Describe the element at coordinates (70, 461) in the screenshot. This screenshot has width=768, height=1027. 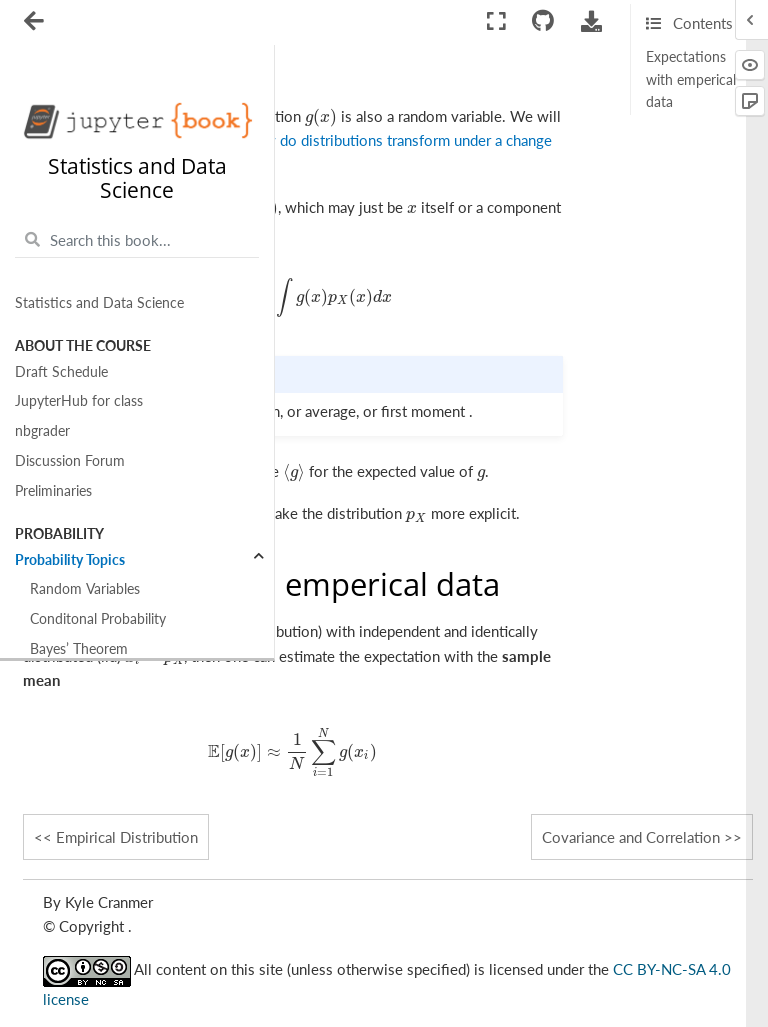
I see `Discussion Forum` at that location.